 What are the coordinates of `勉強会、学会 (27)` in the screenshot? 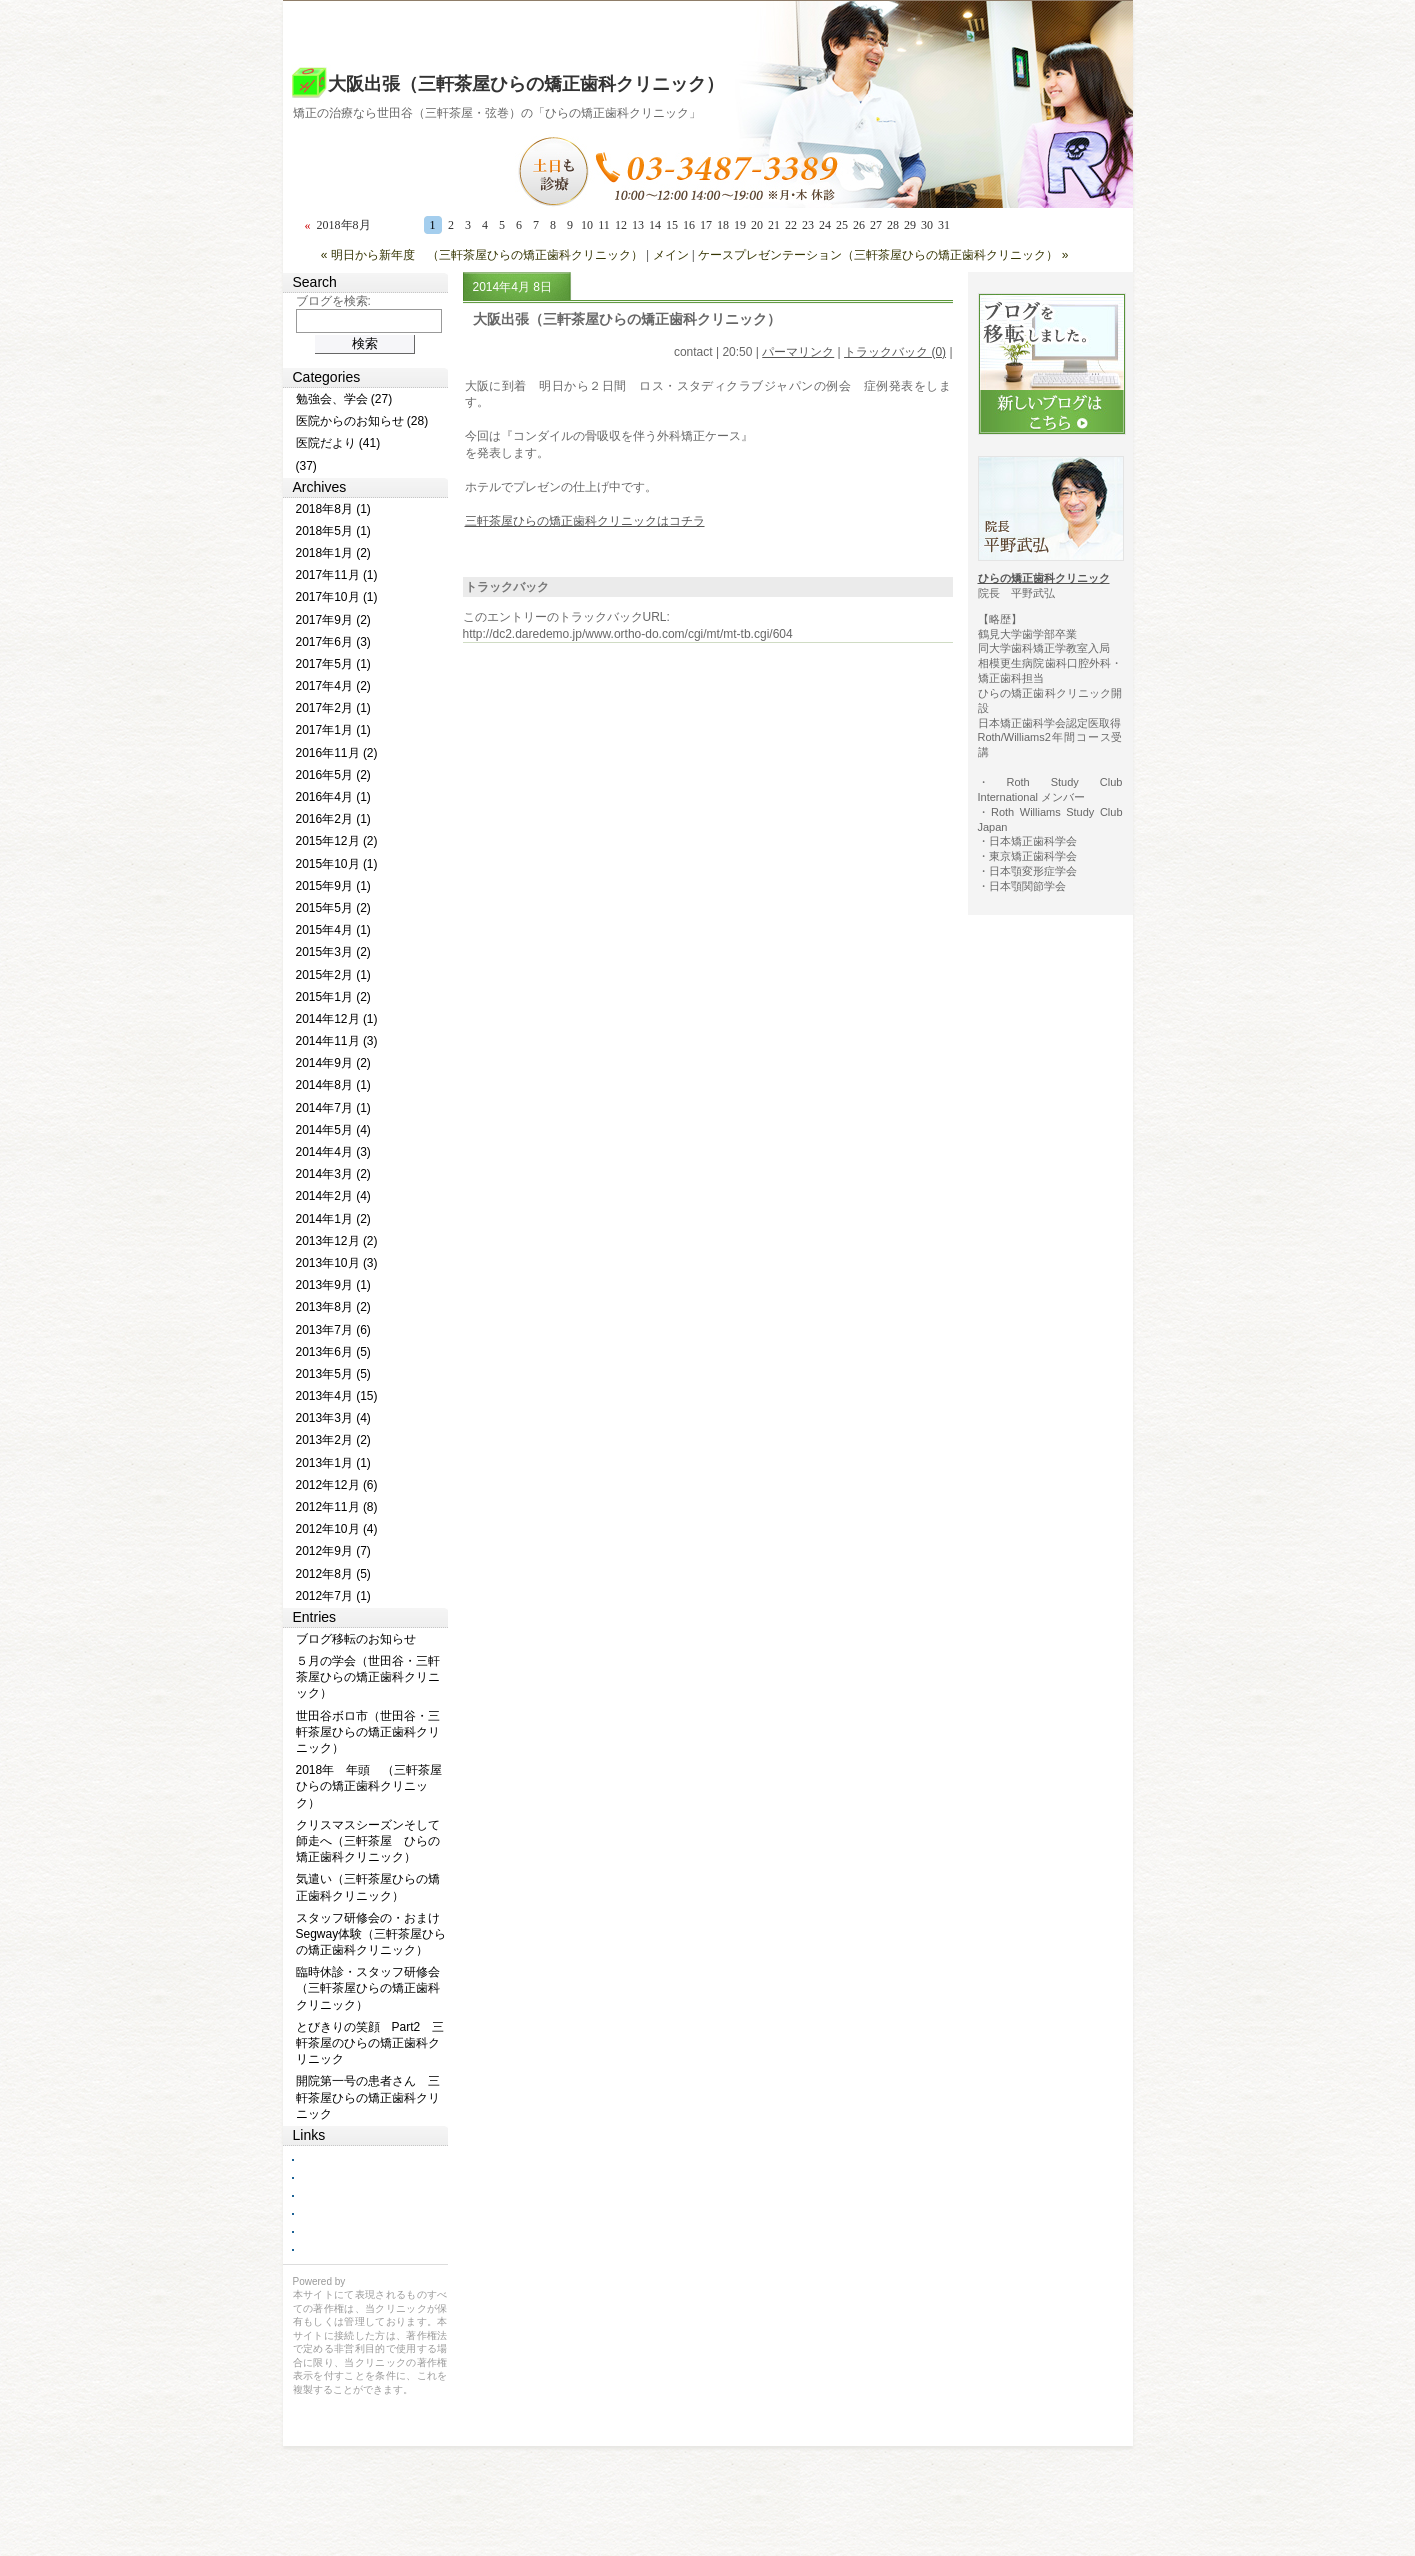 It's located at (344, 399).